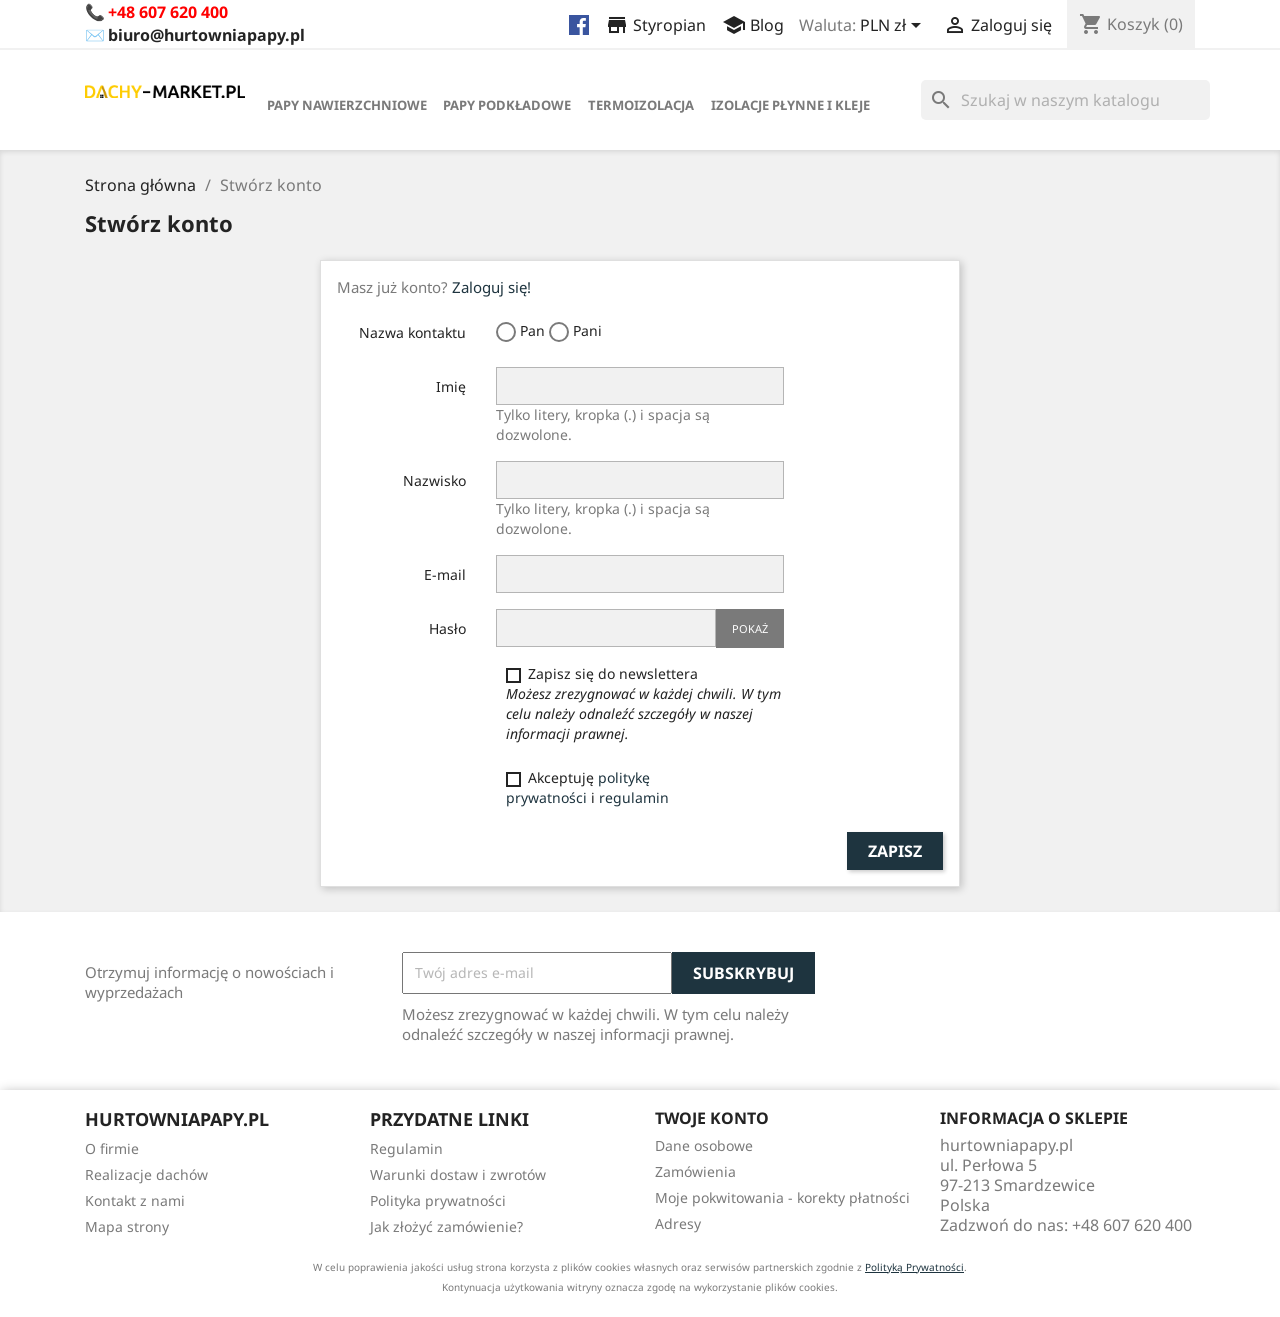 The image size is (1280, 1317). I want to click on Termoizolacja, so click(641, 105).